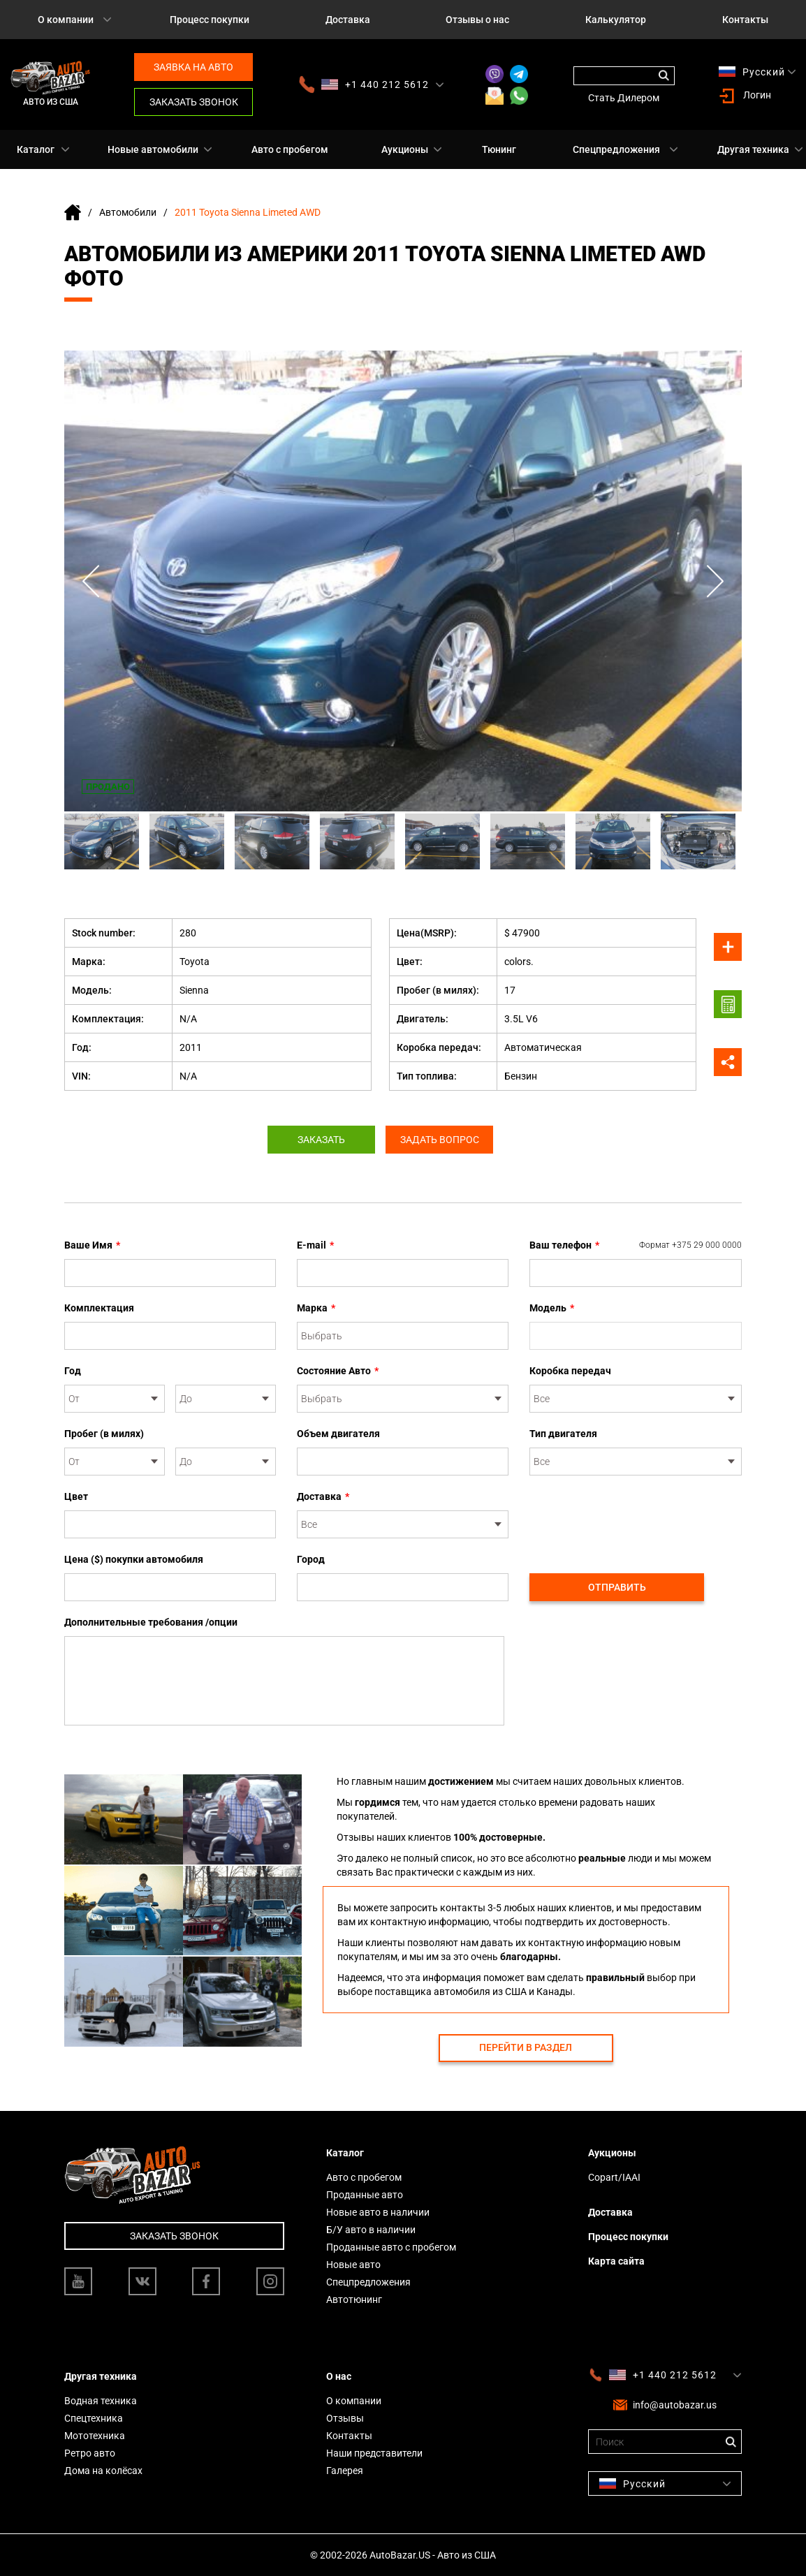 This screenshot has height=2576, width=806. Describe the element at coordinates (354, 2299) in the screenshot. I see `Автотюнинг` at that location.